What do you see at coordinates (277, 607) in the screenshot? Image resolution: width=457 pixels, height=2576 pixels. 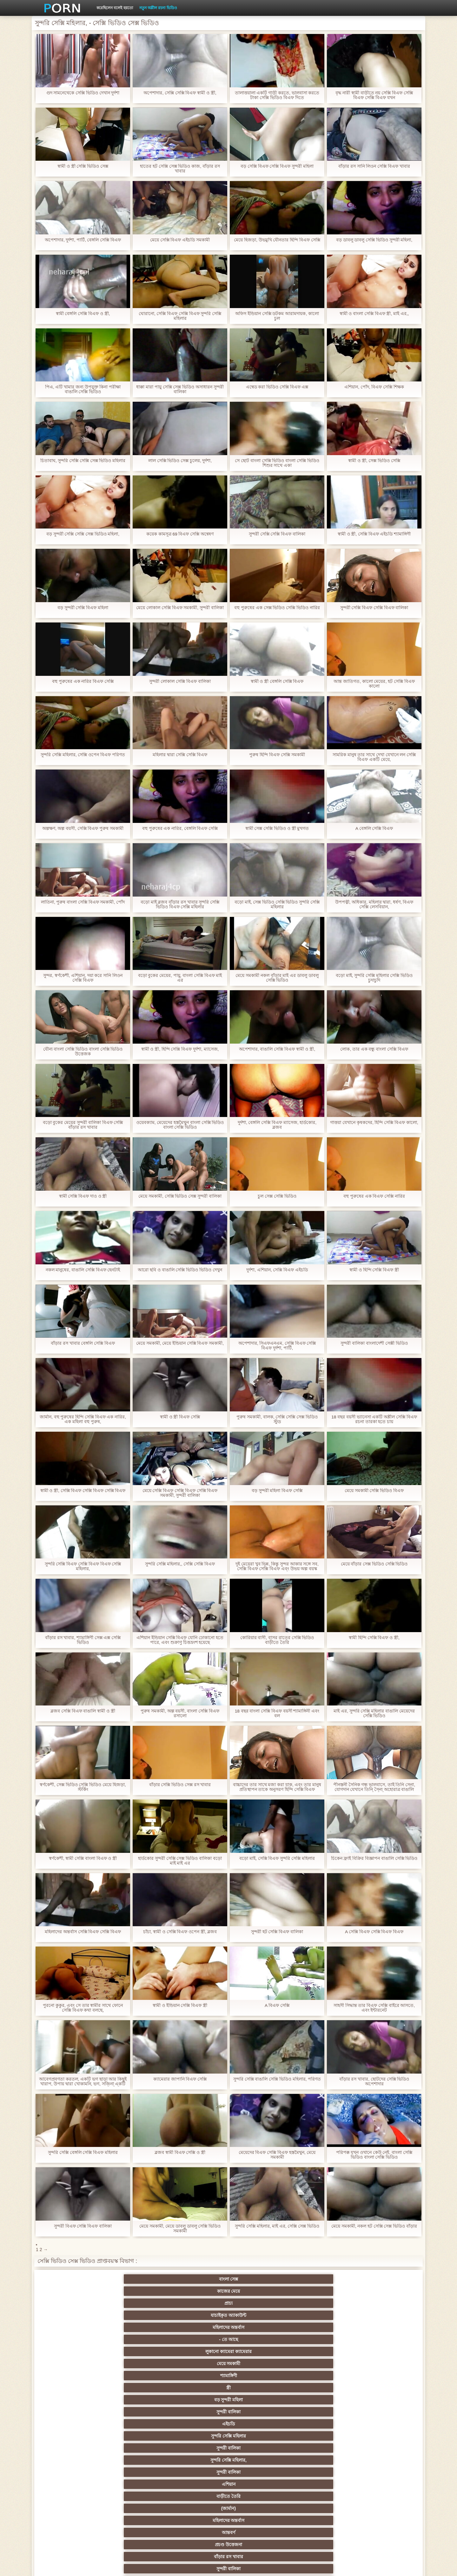 I see `বহু পুরুষের এক সেক্স ভিডিও সেক্সি ভিডিও নারির` at bounding box center [277, 607].